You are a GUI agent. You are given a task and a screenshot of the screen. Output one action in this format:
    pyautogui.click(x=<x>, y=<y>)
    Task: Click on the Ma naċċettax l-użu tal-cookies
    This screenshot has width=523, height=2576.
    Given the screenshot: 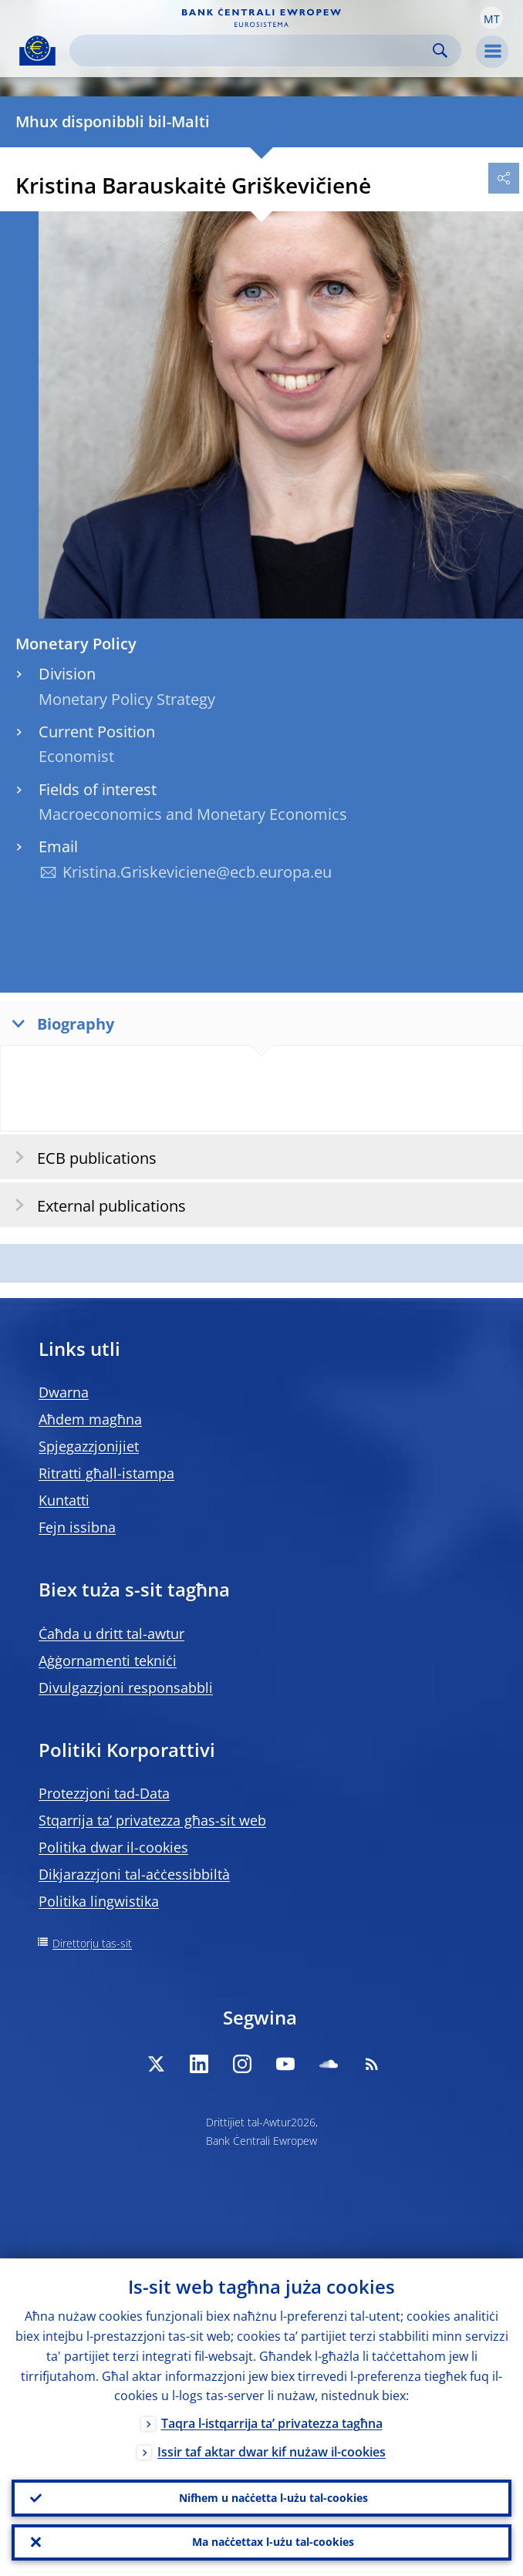 What is the action you would take?
    pyautogui.click(x=273, y=2541)
    